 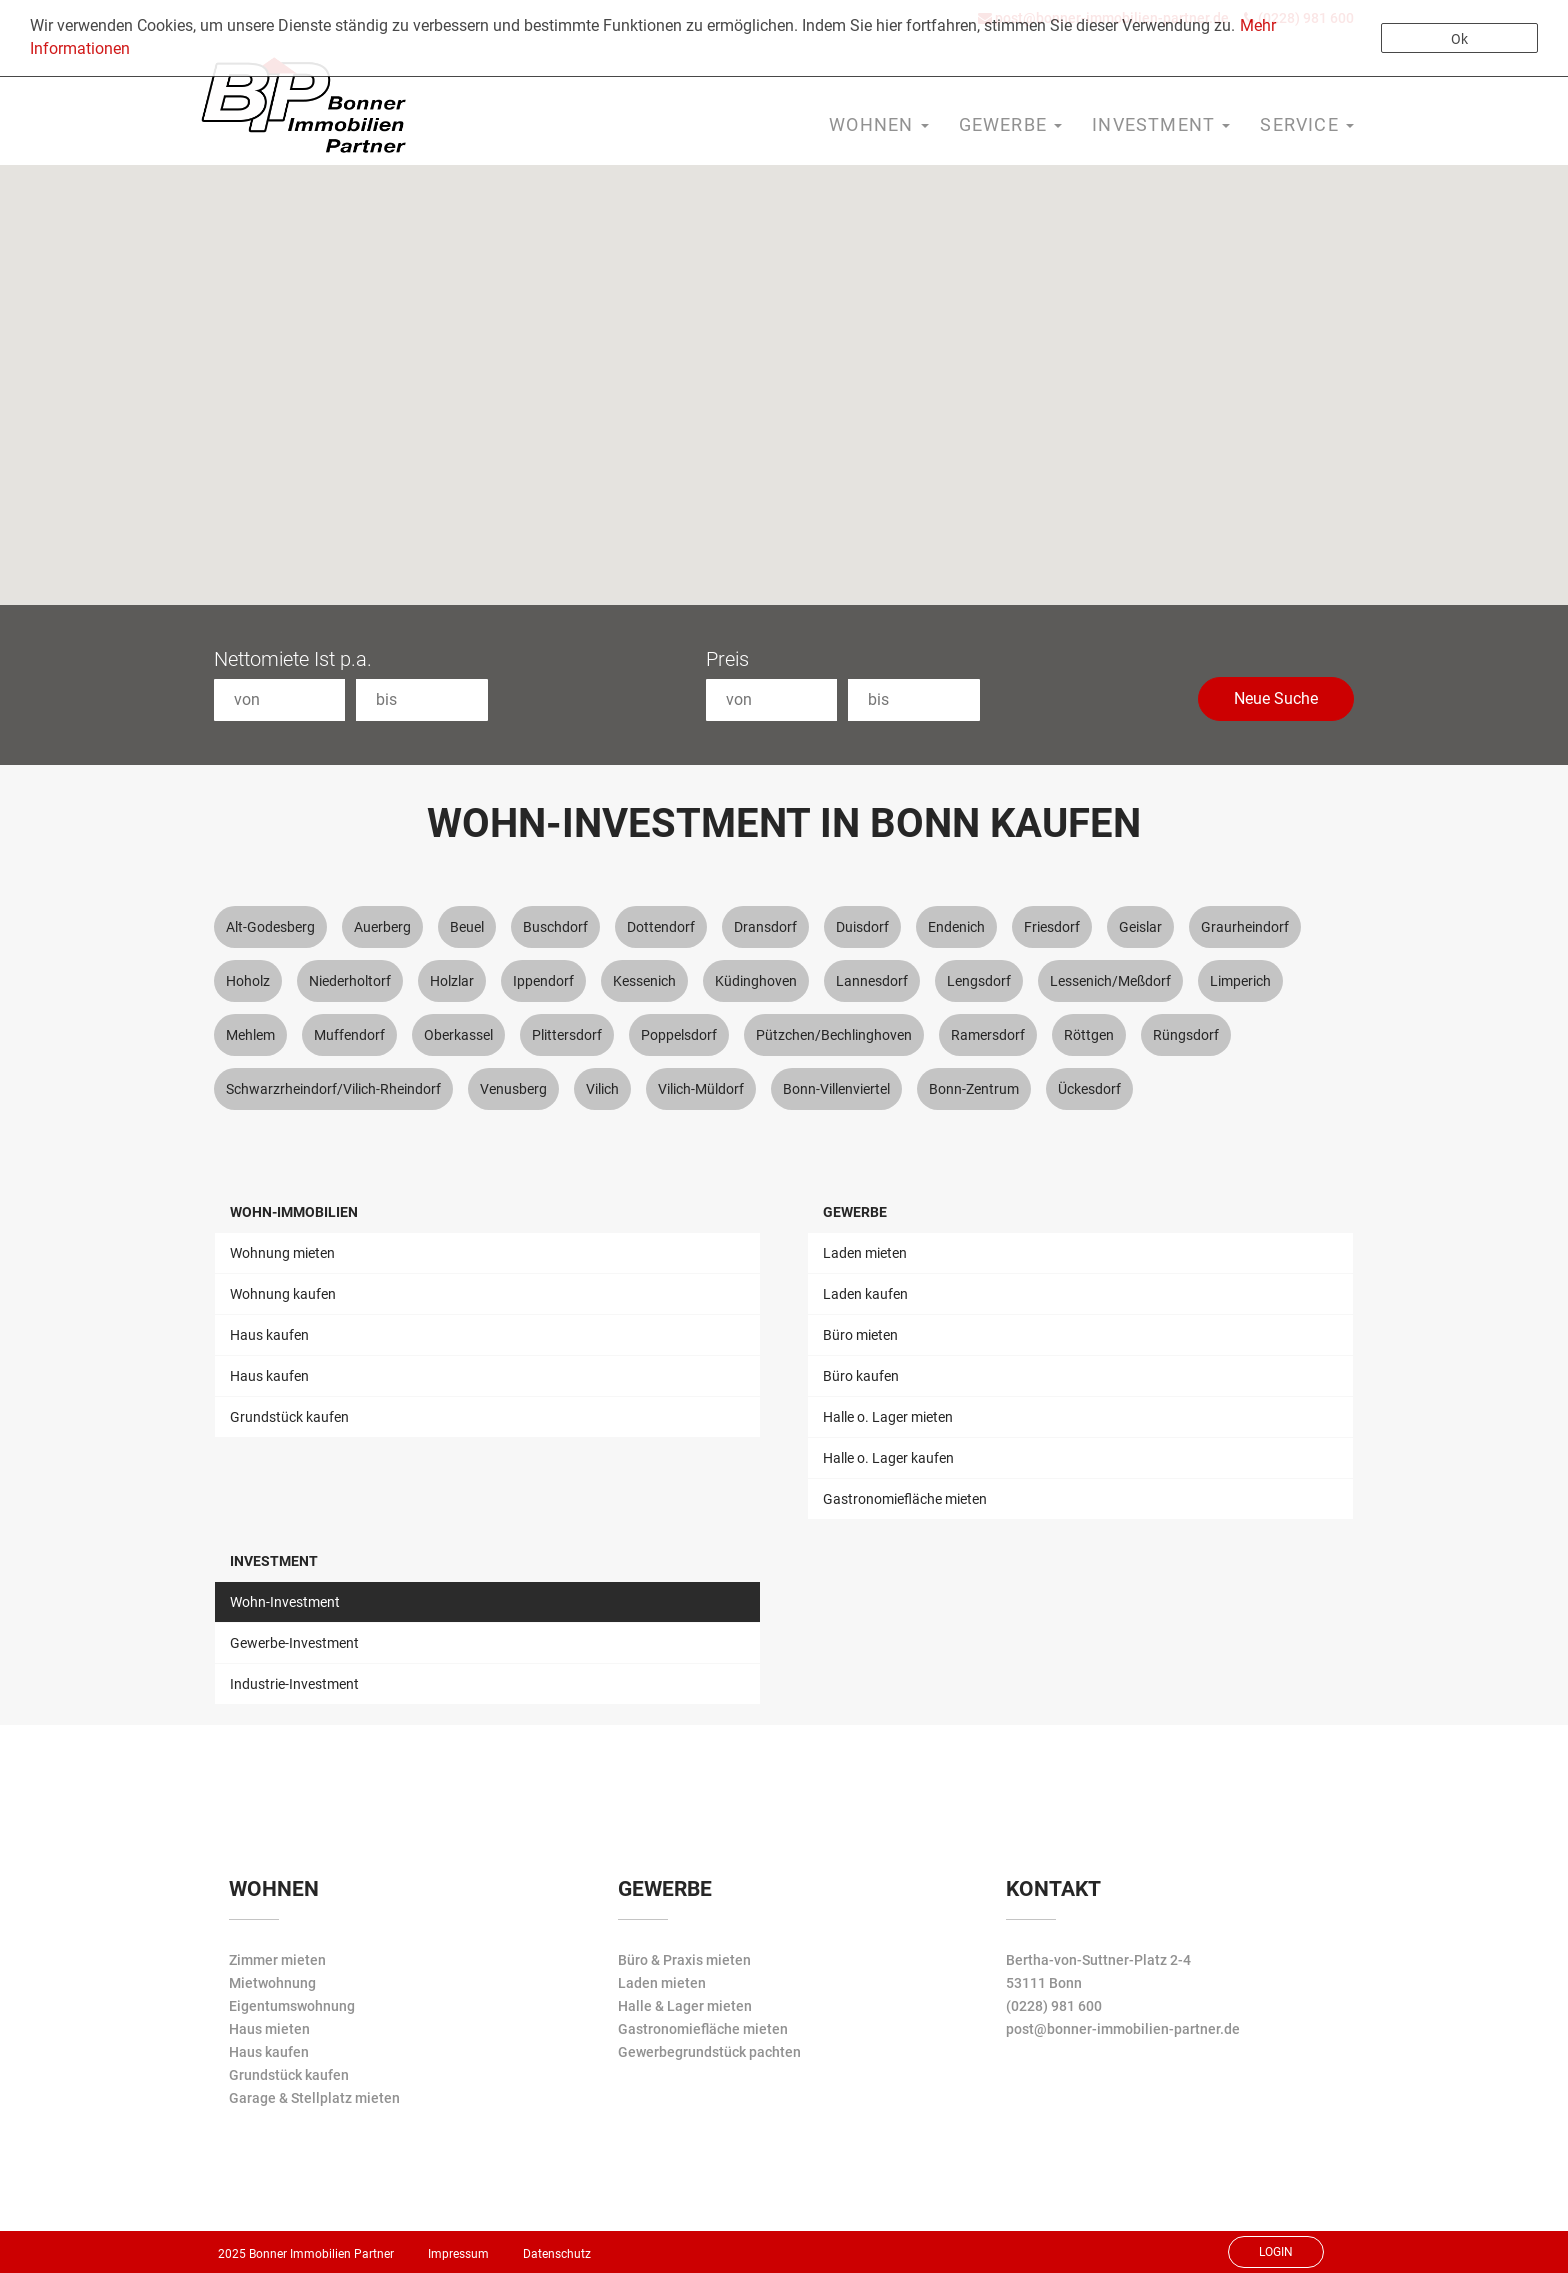 I want to click on Laden kaufen, so click(x=865, y=1294).